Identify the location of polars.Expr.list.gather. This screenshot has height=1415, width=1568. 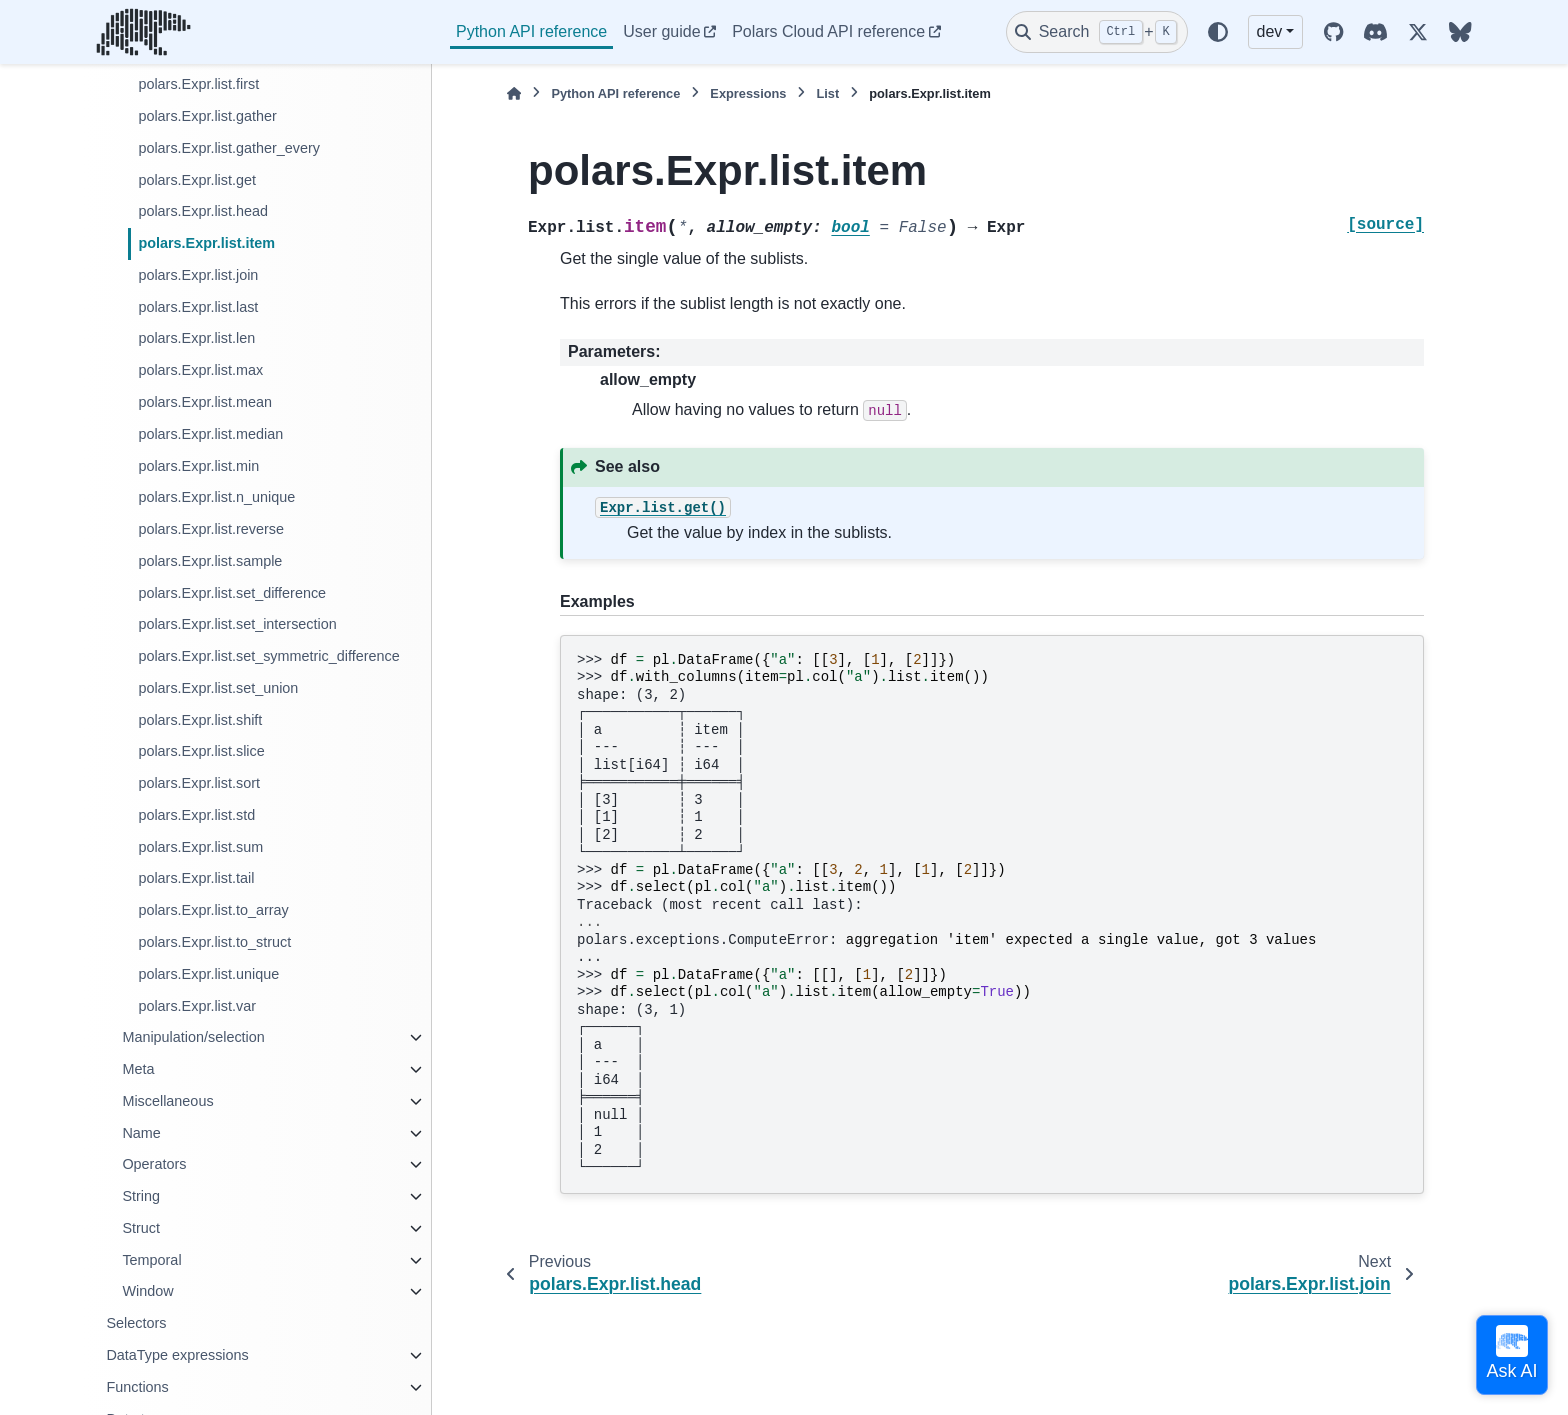
(207, 116).